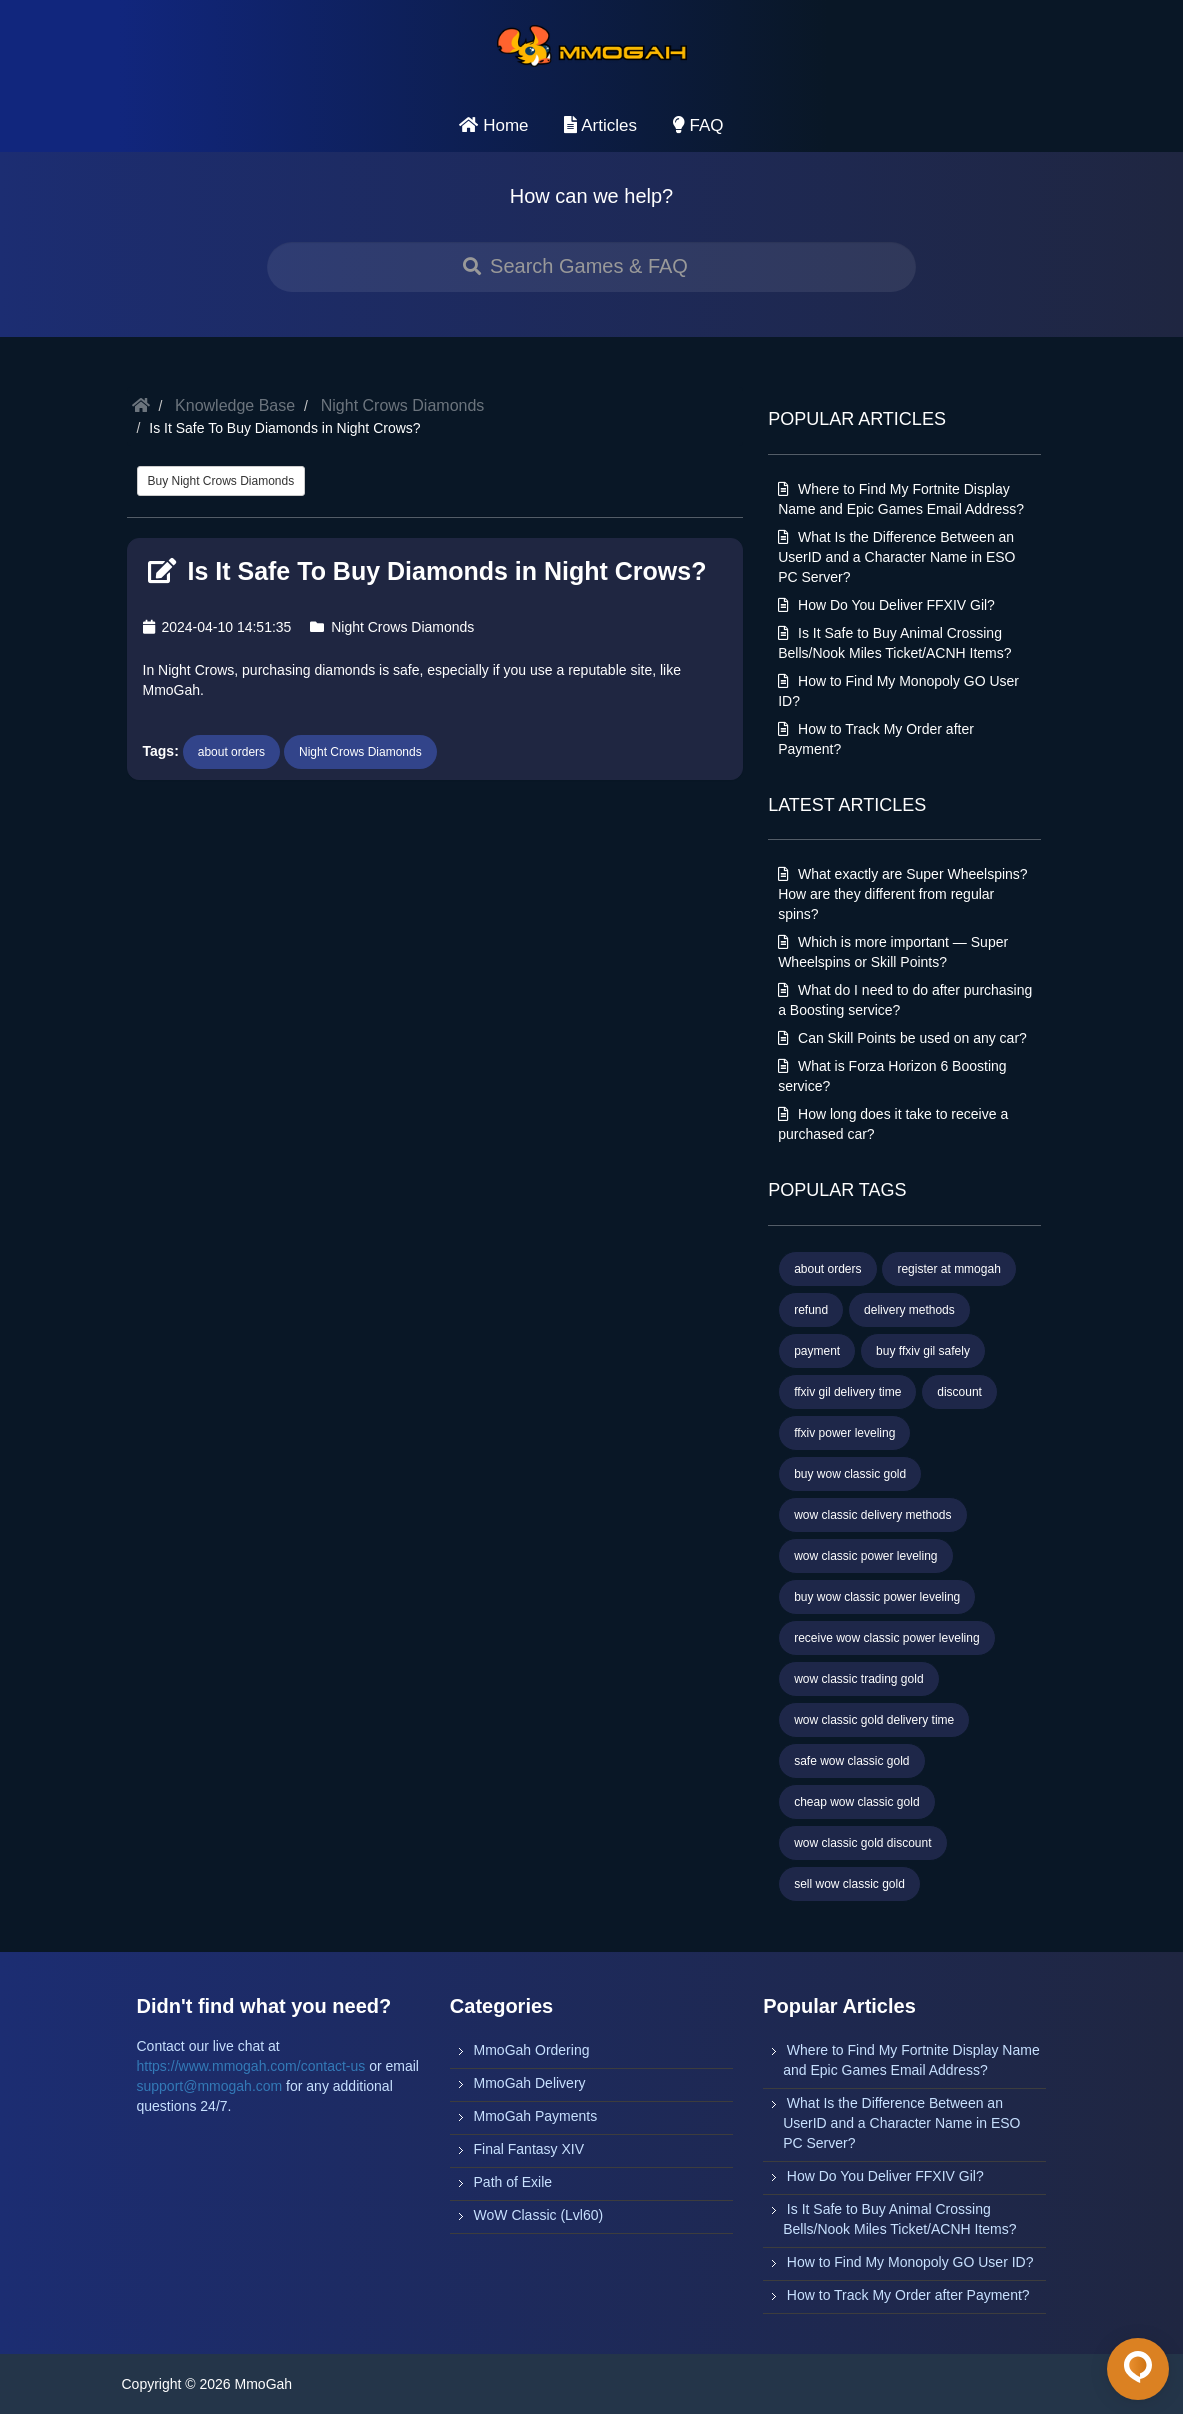 Image resolution: width=1183 pixels, height=2414 pixels. What do you see at coordinates (948, 1269) in the screenshot?
I see `register at mmogah` at bounding box center [948, 1269].